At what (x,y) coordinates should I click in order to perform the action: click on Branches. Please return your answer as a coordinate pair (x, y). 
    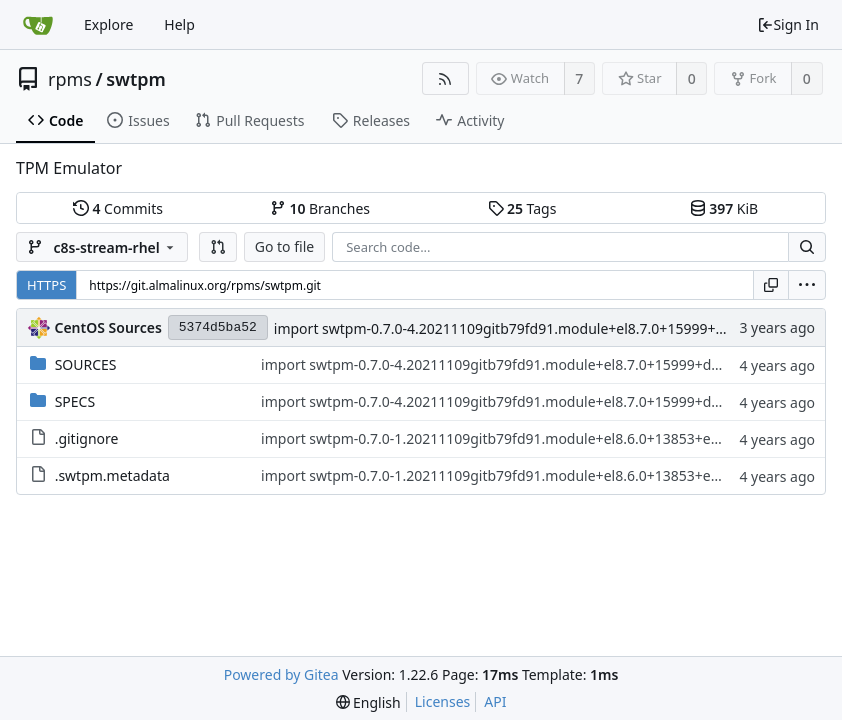
    Looking at the image, I should click on (320, 208).